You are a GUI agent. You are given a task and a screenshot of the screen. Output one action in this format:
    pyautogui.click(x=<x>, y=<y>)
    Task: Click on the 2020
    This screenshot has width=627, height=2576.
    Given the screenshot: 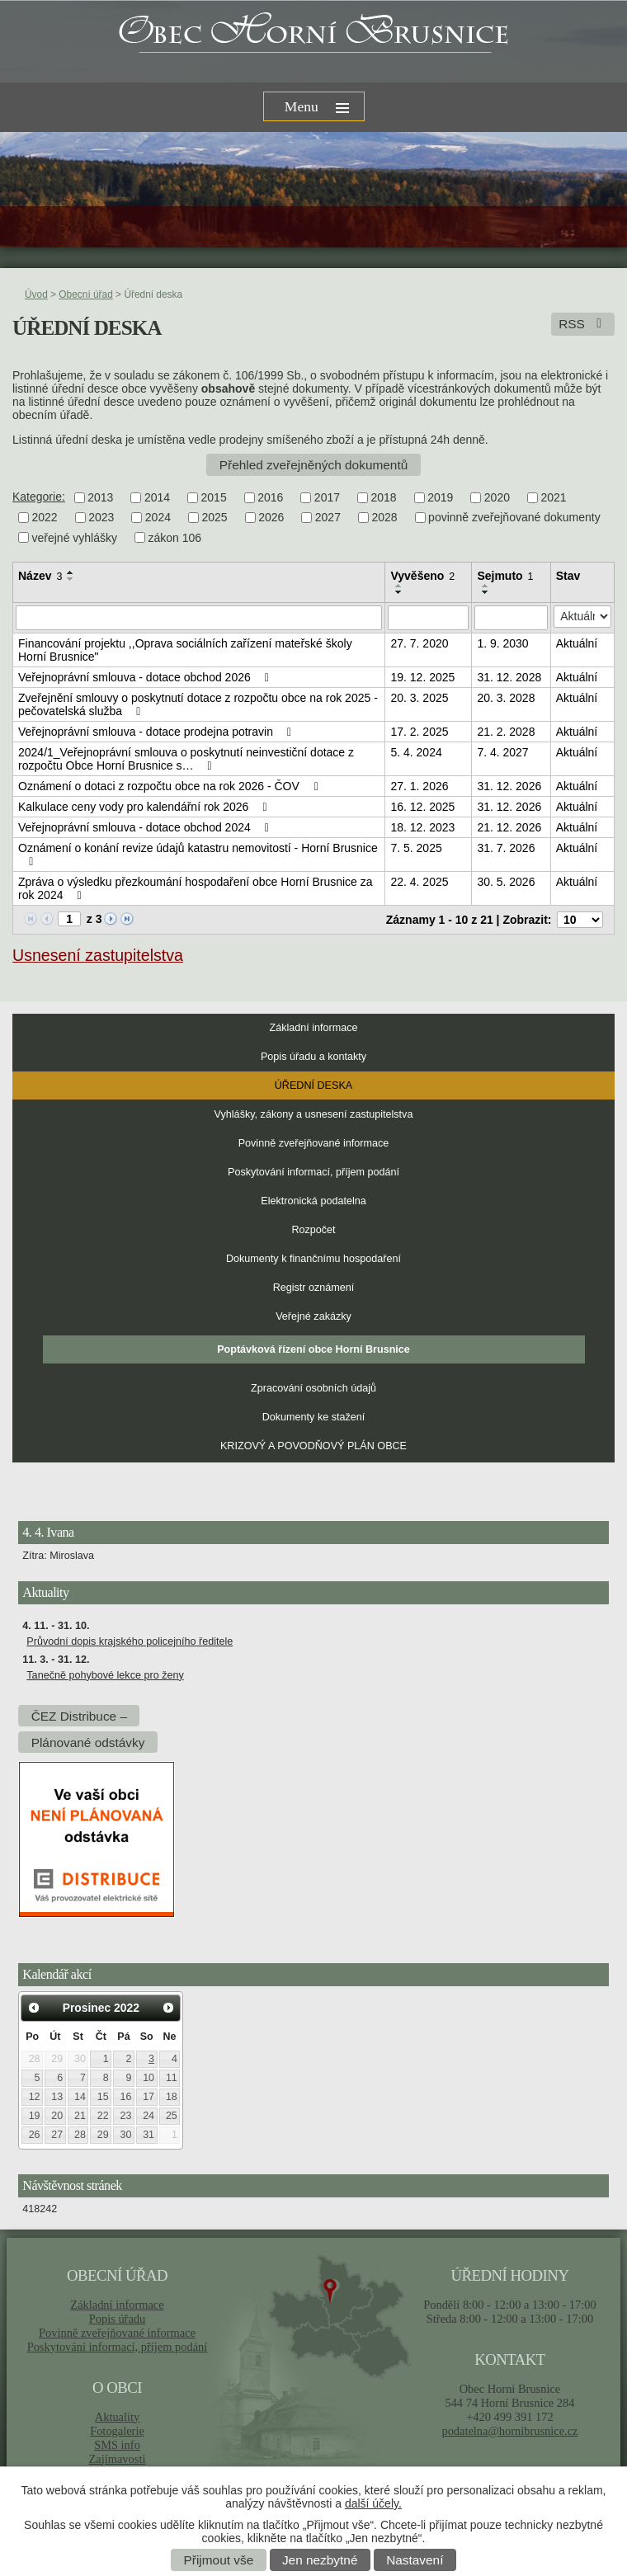 What is the action you would take?
    pyautogui.click(x=497, y=497)
    